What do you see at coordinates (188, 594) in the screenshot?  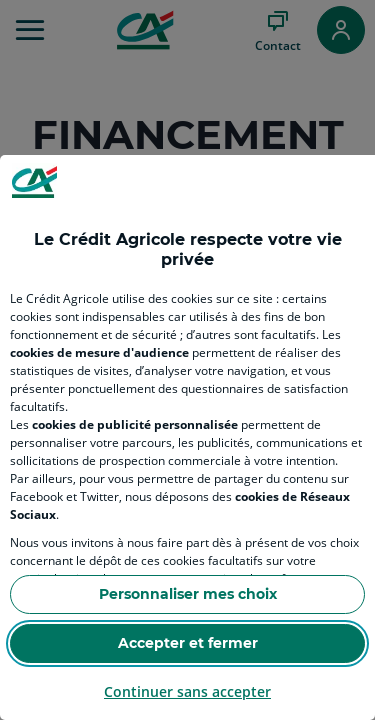 I see `Personnaliser mes choix [Personalize privacy settings]` at bounding box center [188, 594].